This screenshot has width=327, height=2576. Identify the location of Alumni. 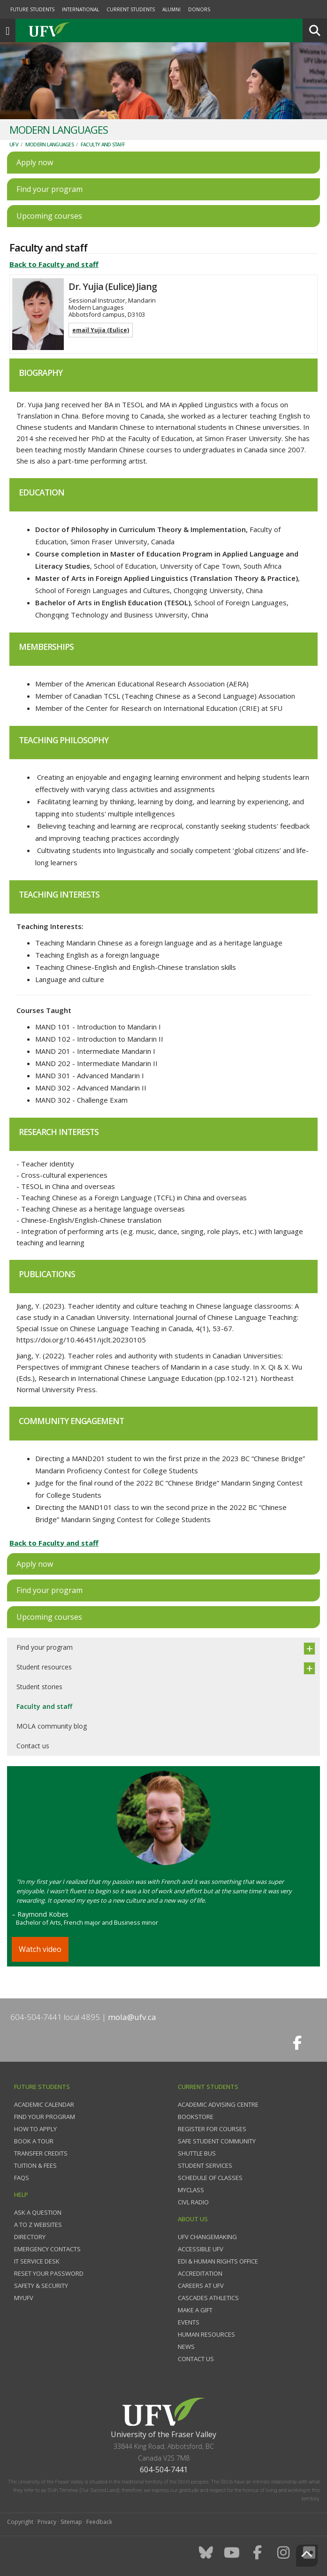
(171, 9).